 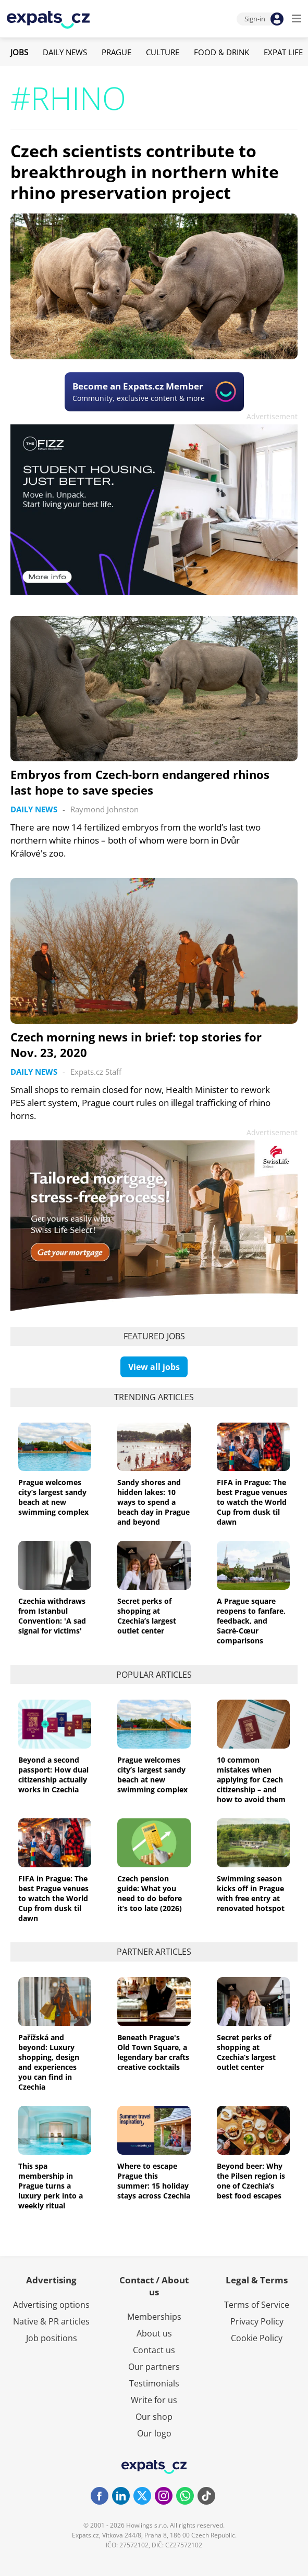 What do you see at coordinates (53, 1497) in the screenshot?
I see `Prague welcomes city’s largest sandy beach at new swimming complex` at bounding box center [53, 1497].